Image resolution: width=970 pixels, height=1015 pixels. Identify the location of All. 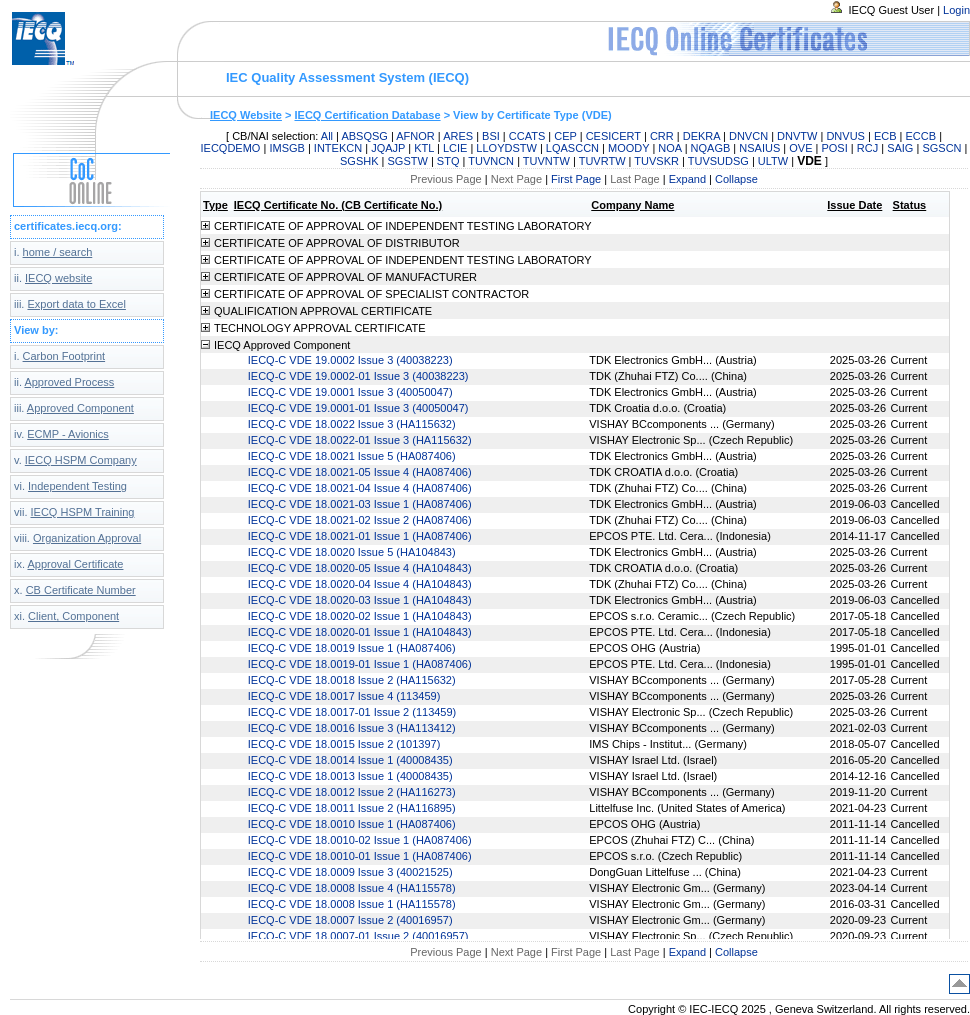
(327, 136).